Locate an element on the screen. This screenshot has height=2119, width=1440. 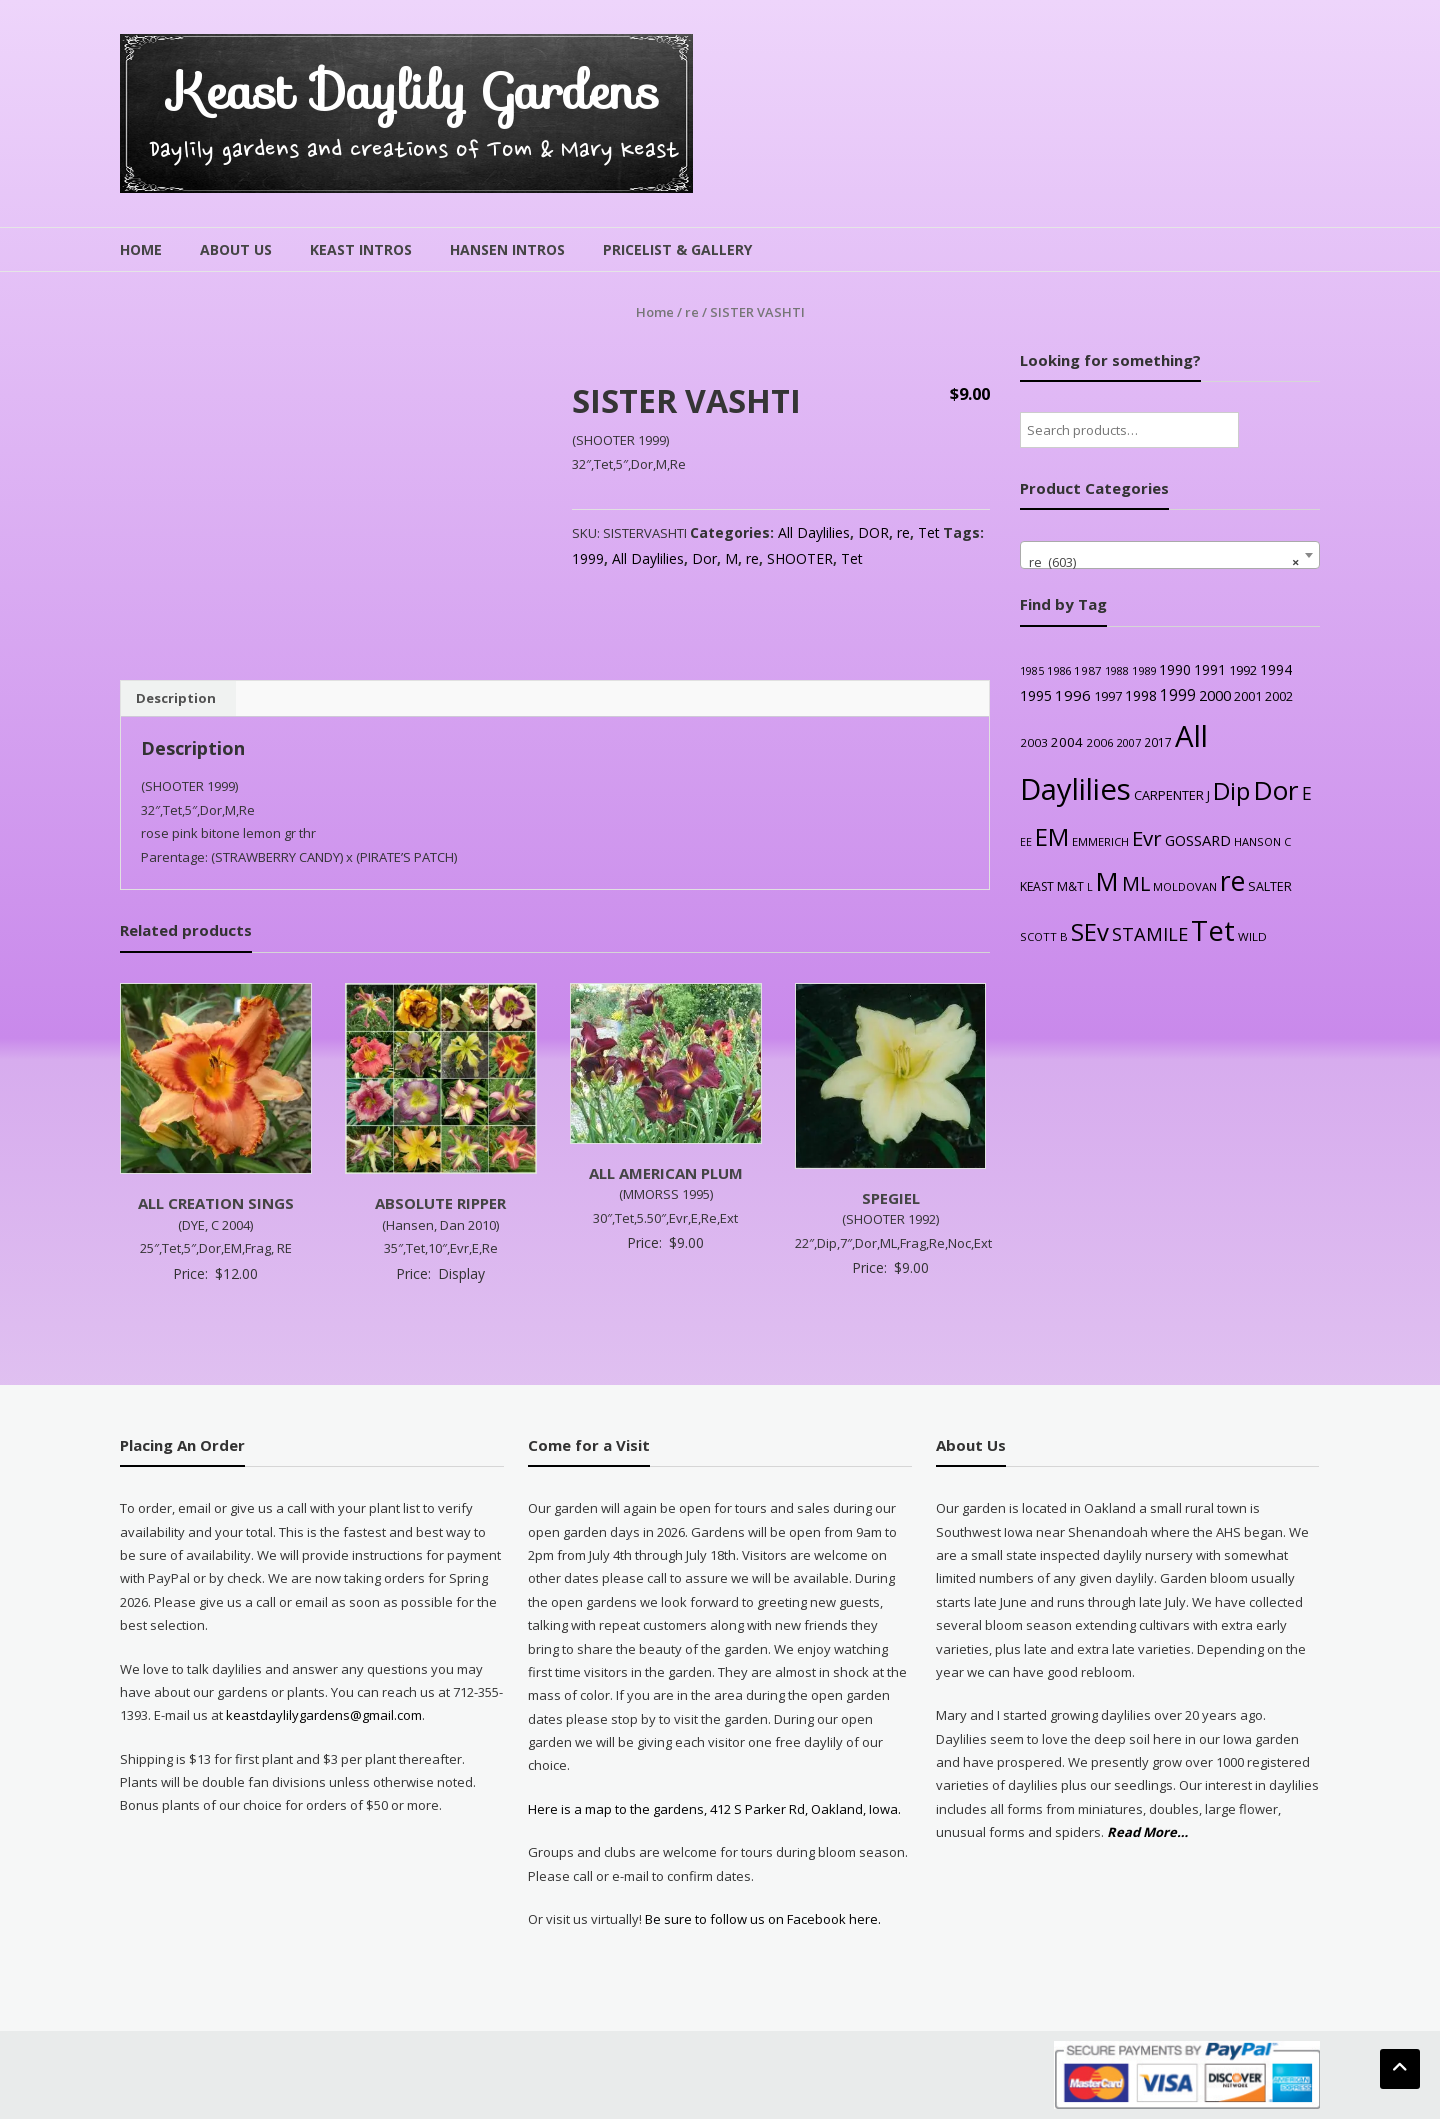
CARPENTER J [CARPENTER J (32 products)] is located at coordinates (1172, 795).